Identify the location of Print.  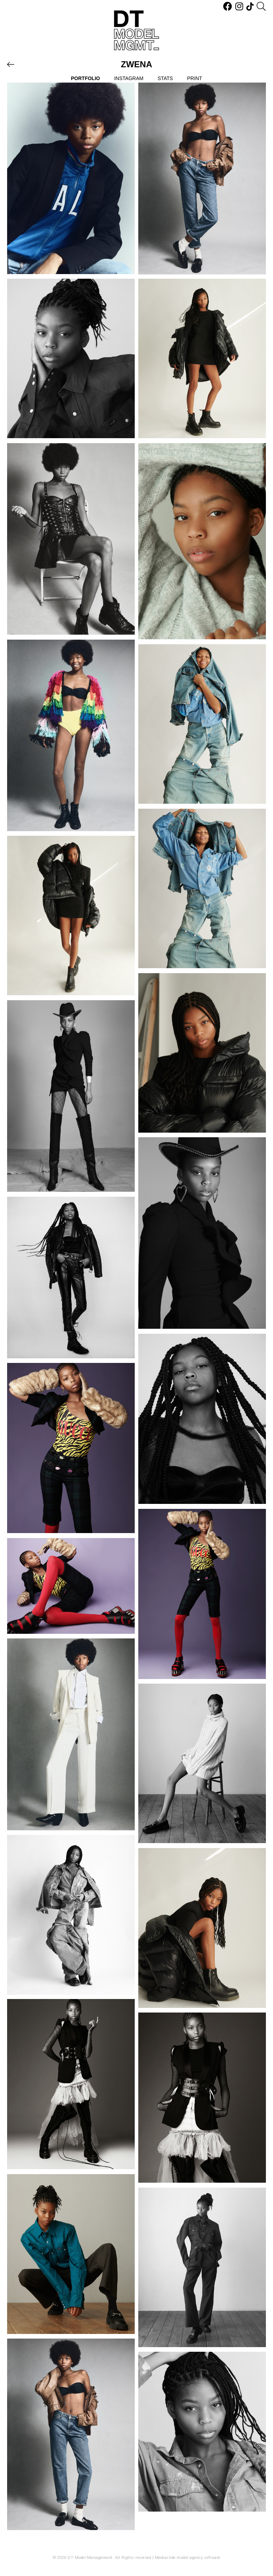
(194, 78).